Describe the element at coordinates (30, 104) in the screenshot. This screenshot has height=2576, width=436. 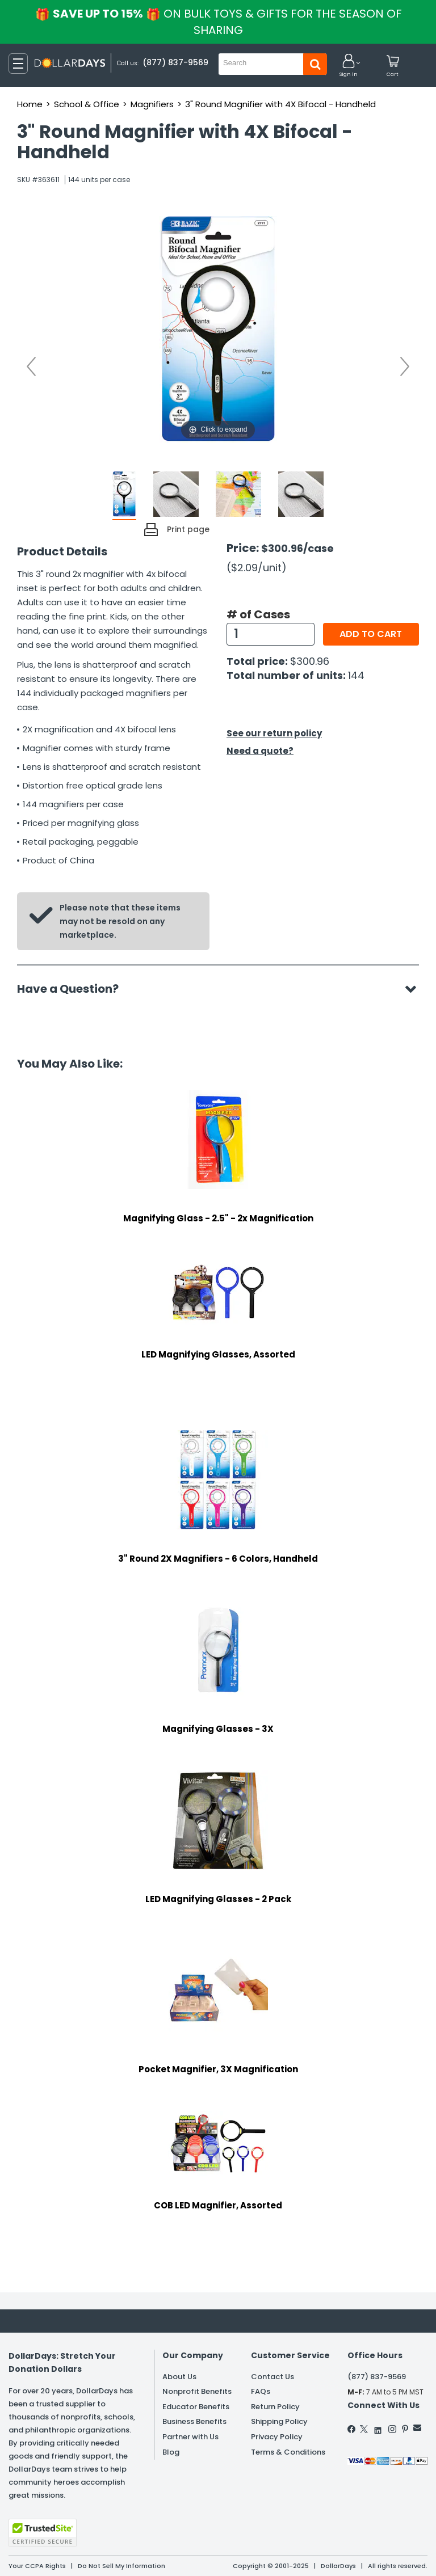
I see `Home` at that location.